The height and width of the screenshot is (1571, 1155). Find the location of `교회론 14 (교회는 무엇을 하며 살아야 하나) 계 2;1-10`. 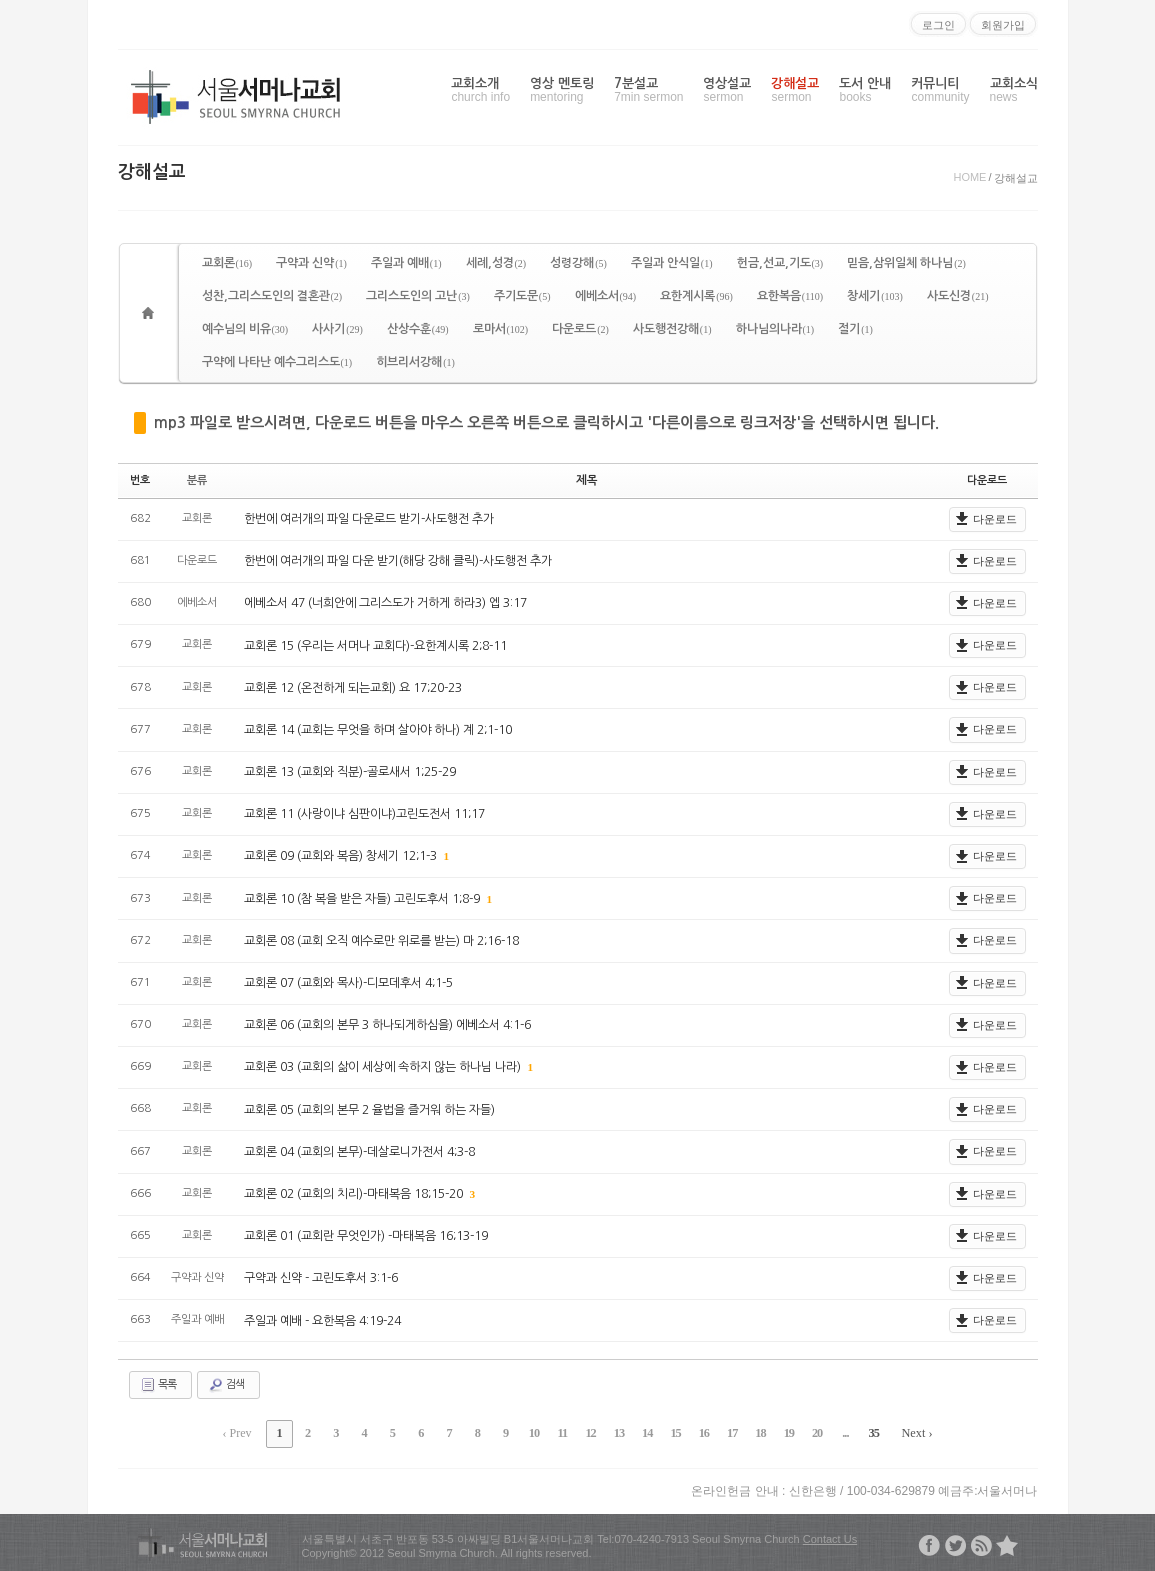

교회론 14 (교회는 무엇을 하며 살아야 하나) 계 2;1-10 is located at coordinates (378, 729).